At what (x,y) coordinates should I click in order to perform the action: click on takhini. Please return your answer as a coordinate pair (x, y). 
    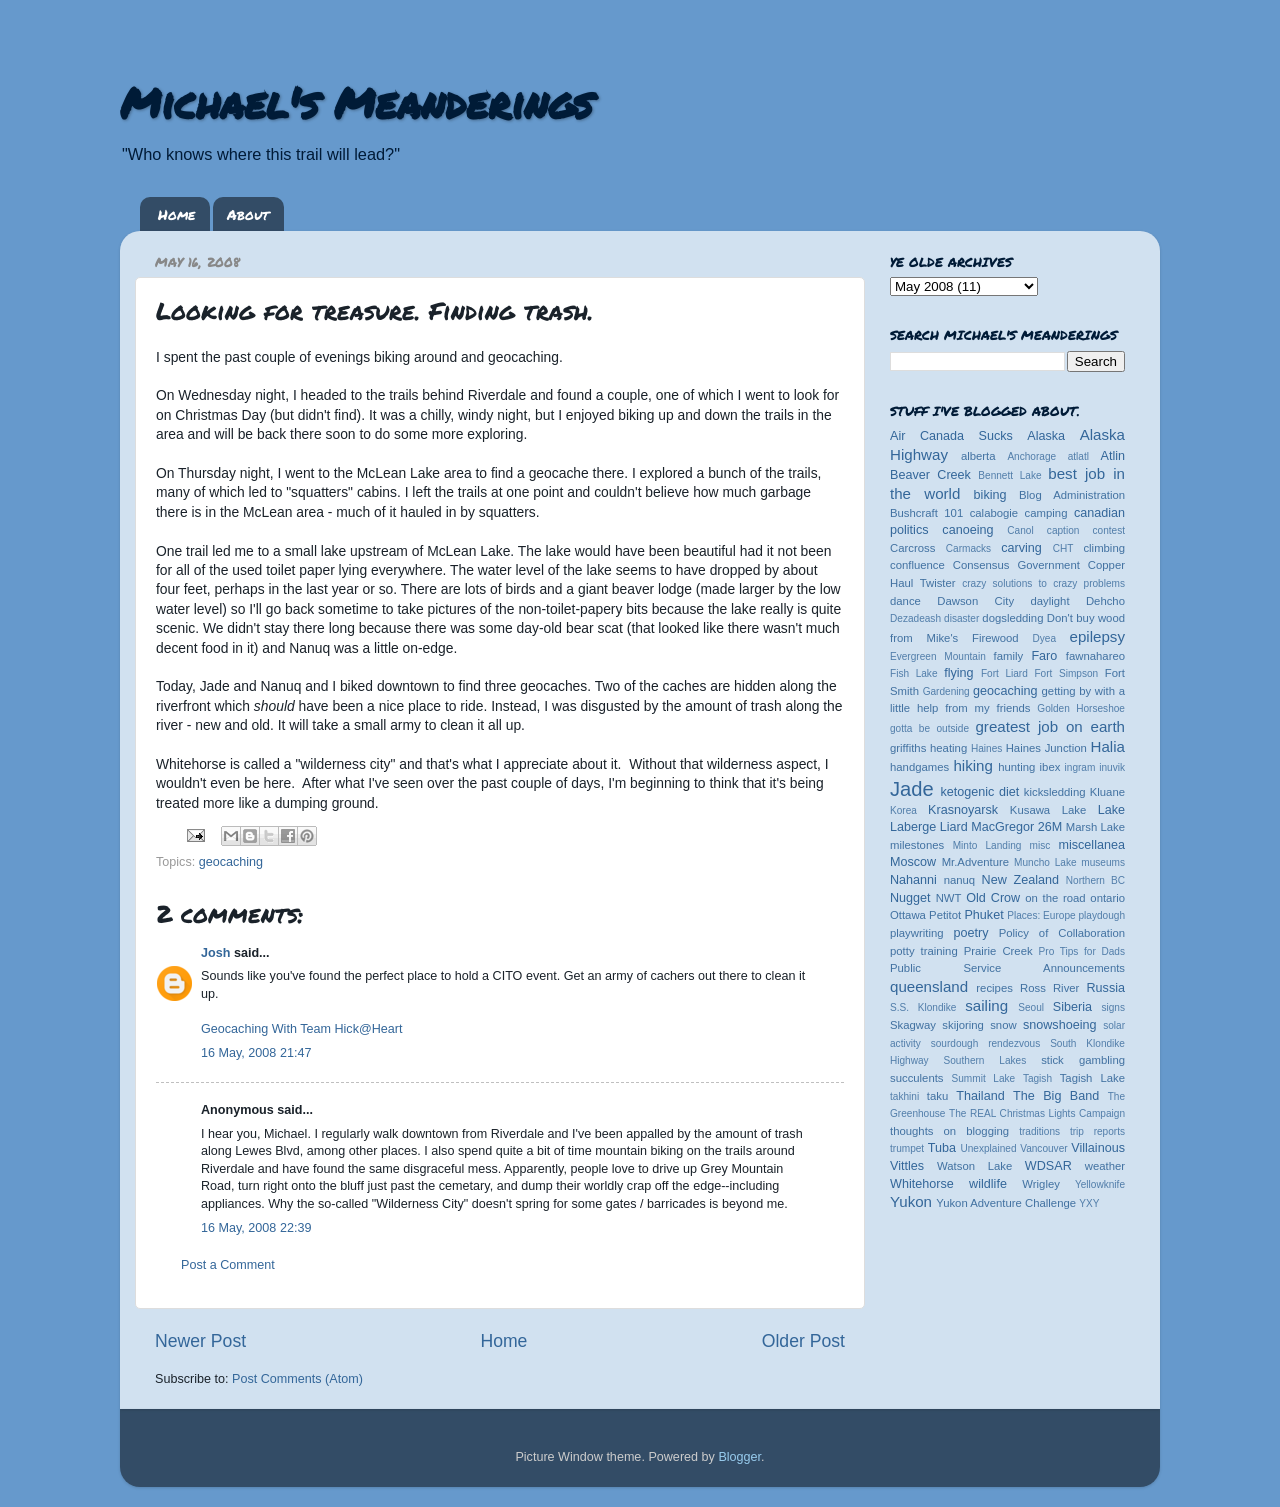
    Looking at the image, I should click on (904, 1096).